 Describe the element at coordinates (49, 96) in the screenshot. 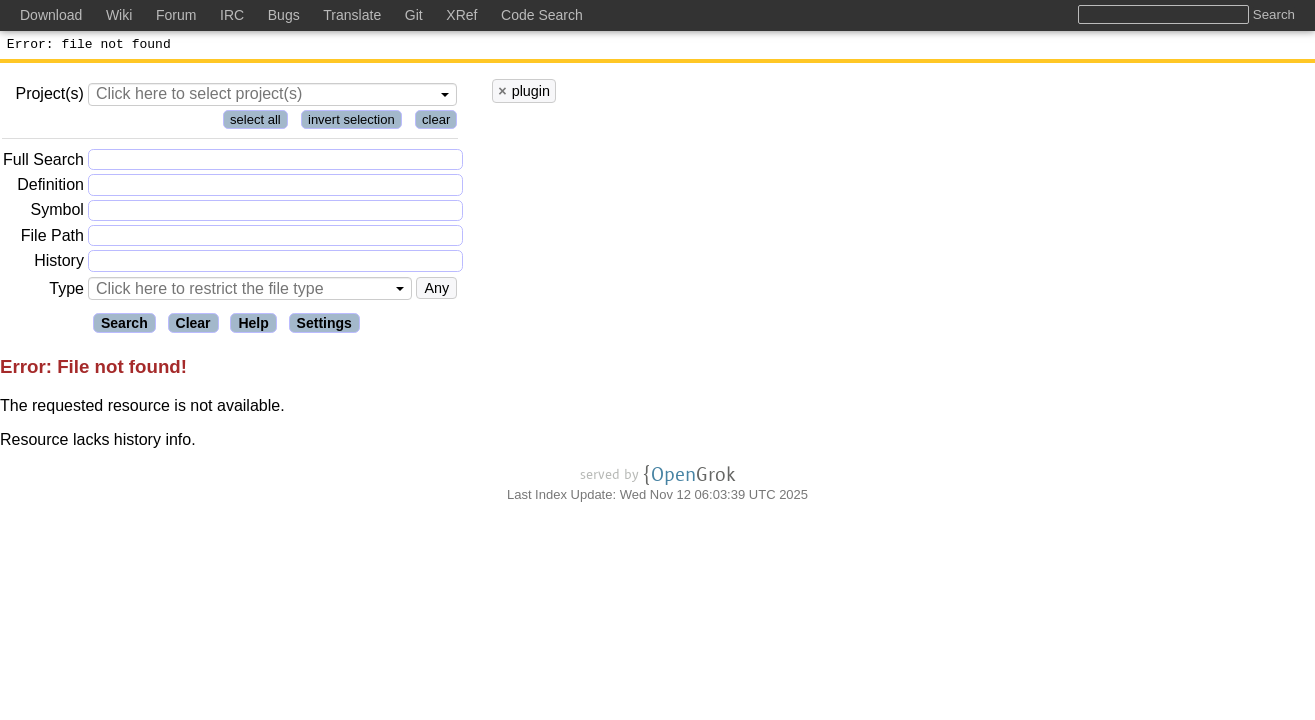

I see `Project(s)` at that location.